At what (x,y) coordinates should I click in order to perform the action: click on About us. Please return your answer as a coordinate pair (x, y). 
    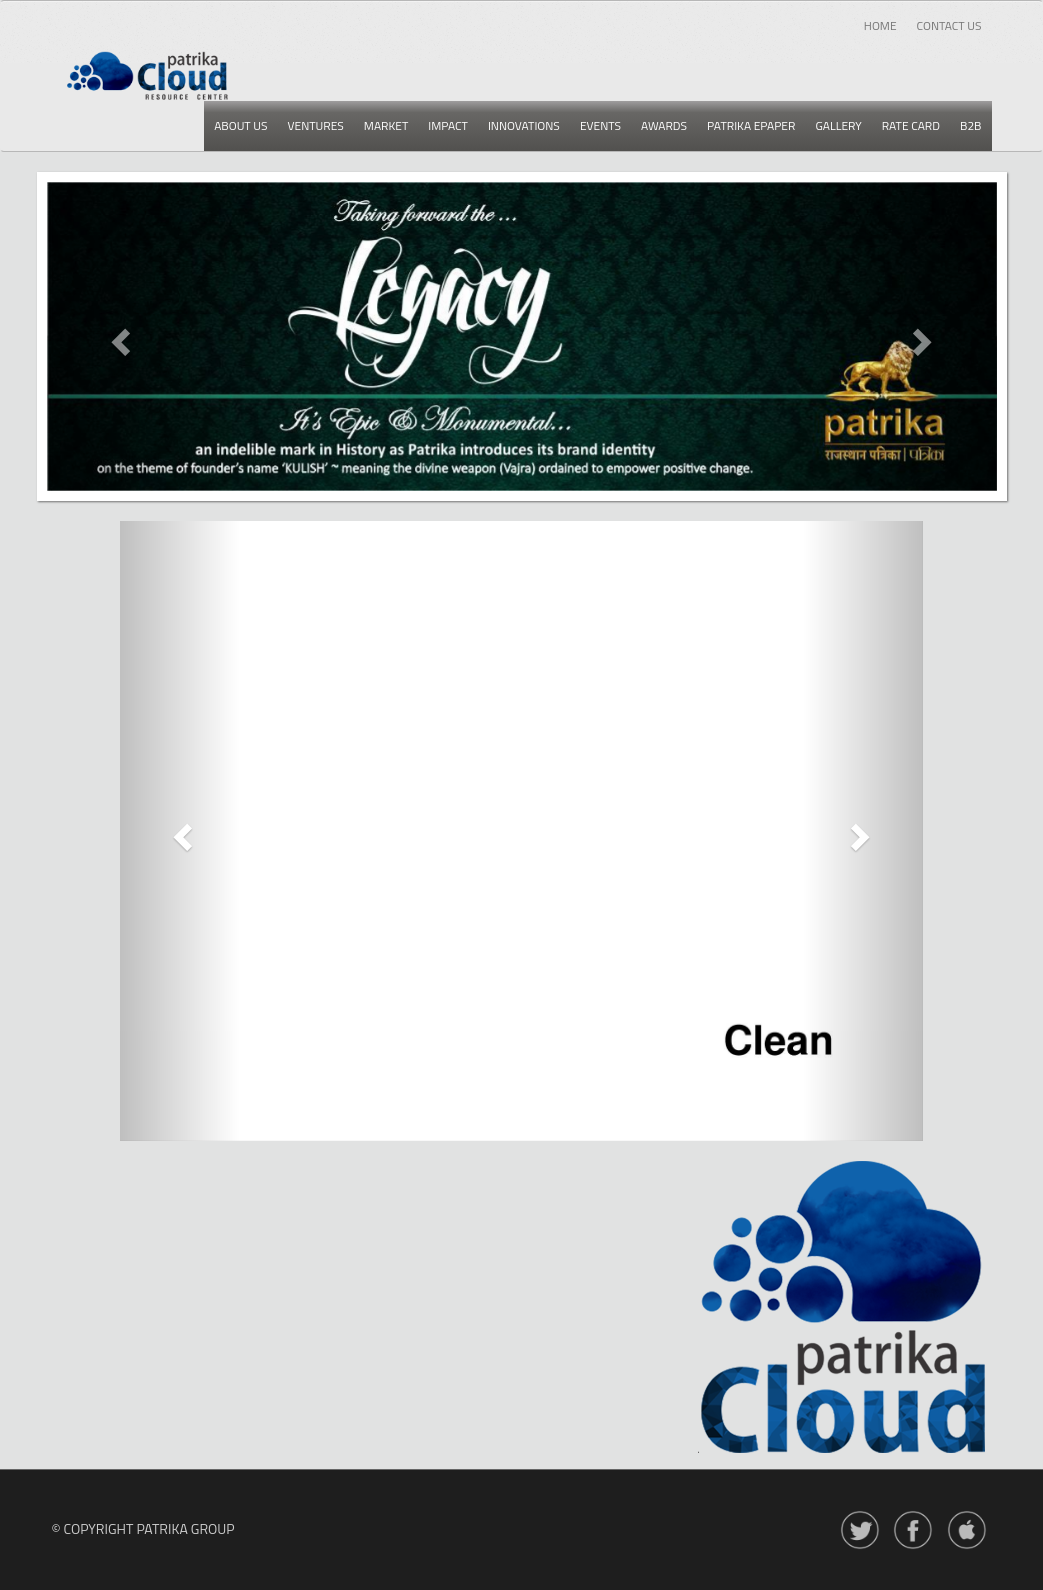
    Looking at the image, I should click on (240, 125).